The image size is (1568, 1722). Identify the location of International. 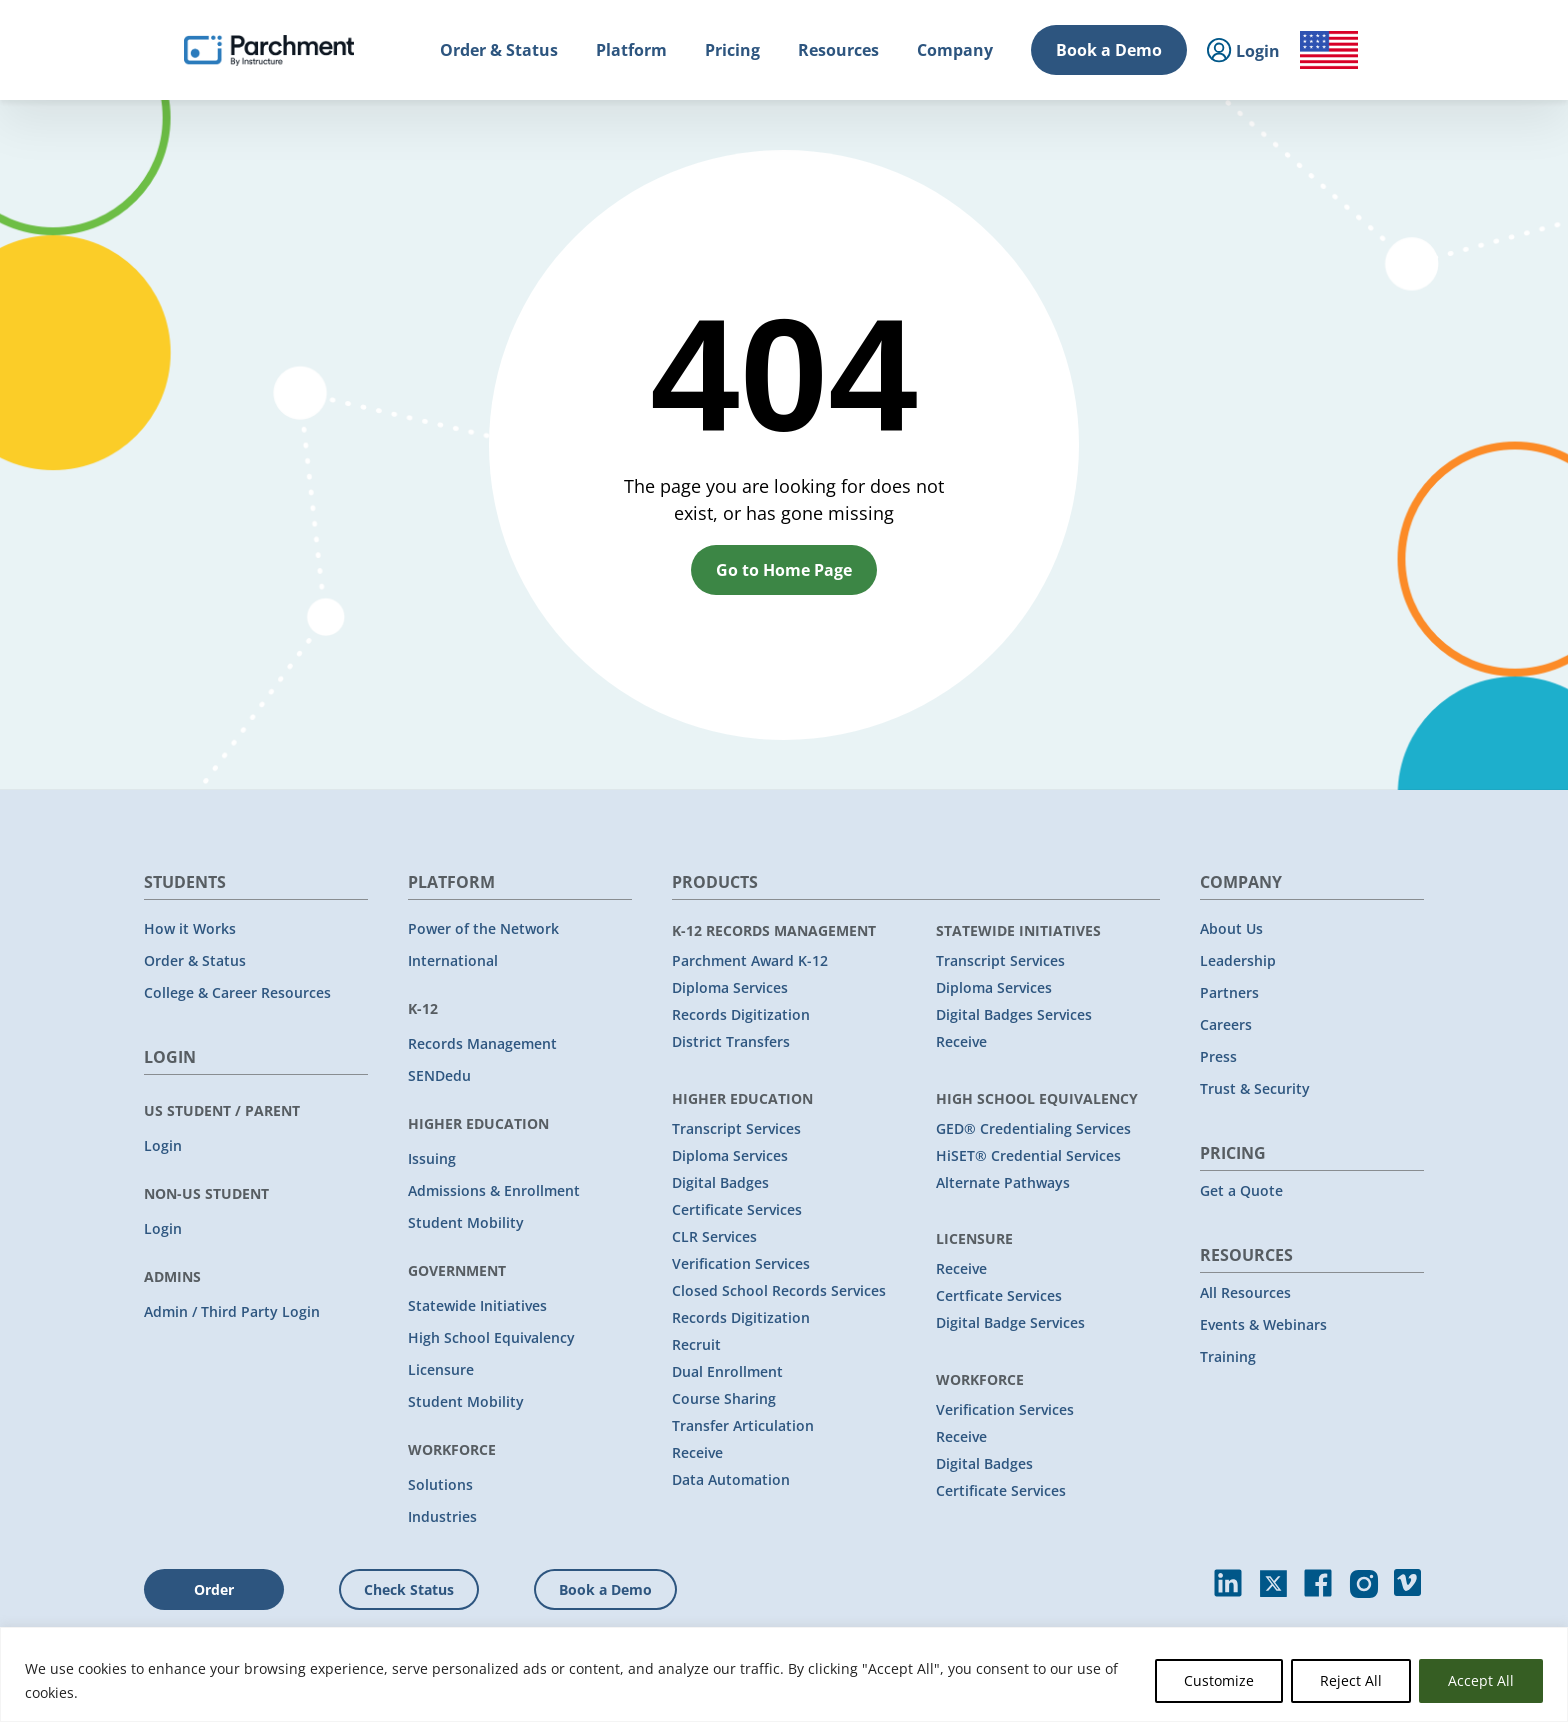
(453, 960).